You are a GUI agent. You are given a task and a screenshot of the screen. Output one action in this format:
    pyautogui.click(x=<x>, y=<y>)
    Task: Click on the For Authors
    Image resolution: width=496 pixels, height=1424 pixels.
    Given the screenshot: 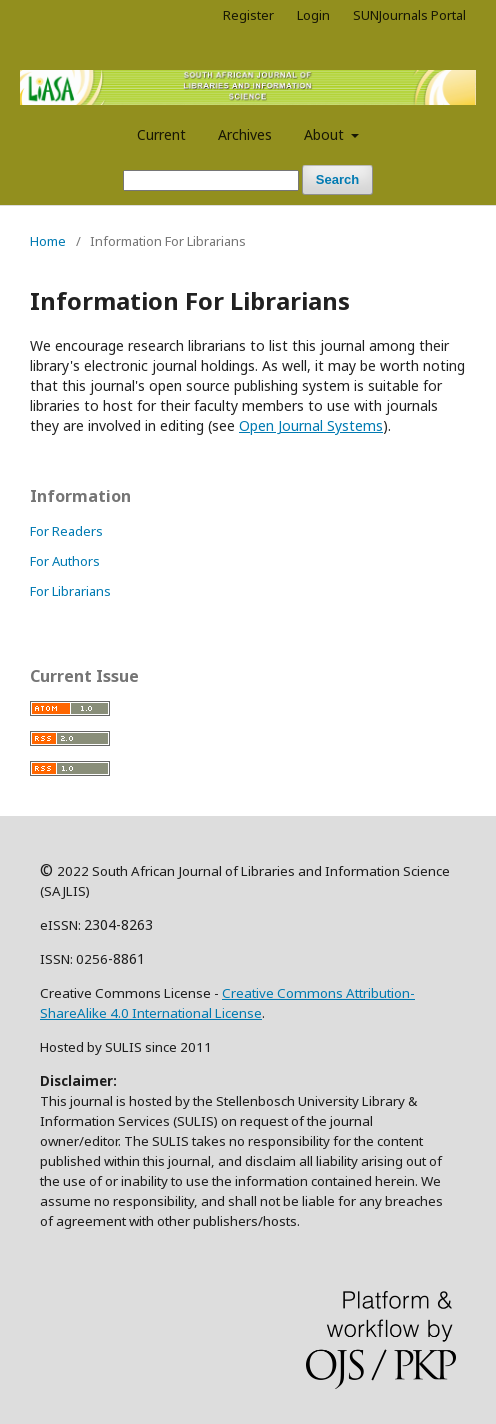 What is the action you would take?
    pyautogui.click(x=65, y=561)
    